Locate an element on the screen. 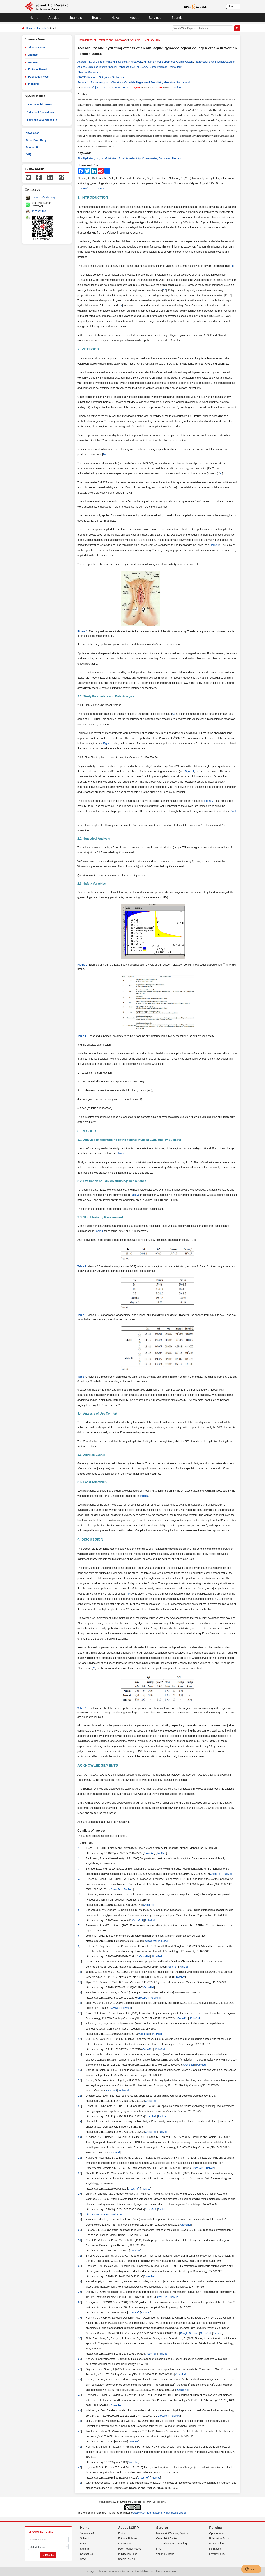  Giorgio Caccia is located at coordinates (184, 61).